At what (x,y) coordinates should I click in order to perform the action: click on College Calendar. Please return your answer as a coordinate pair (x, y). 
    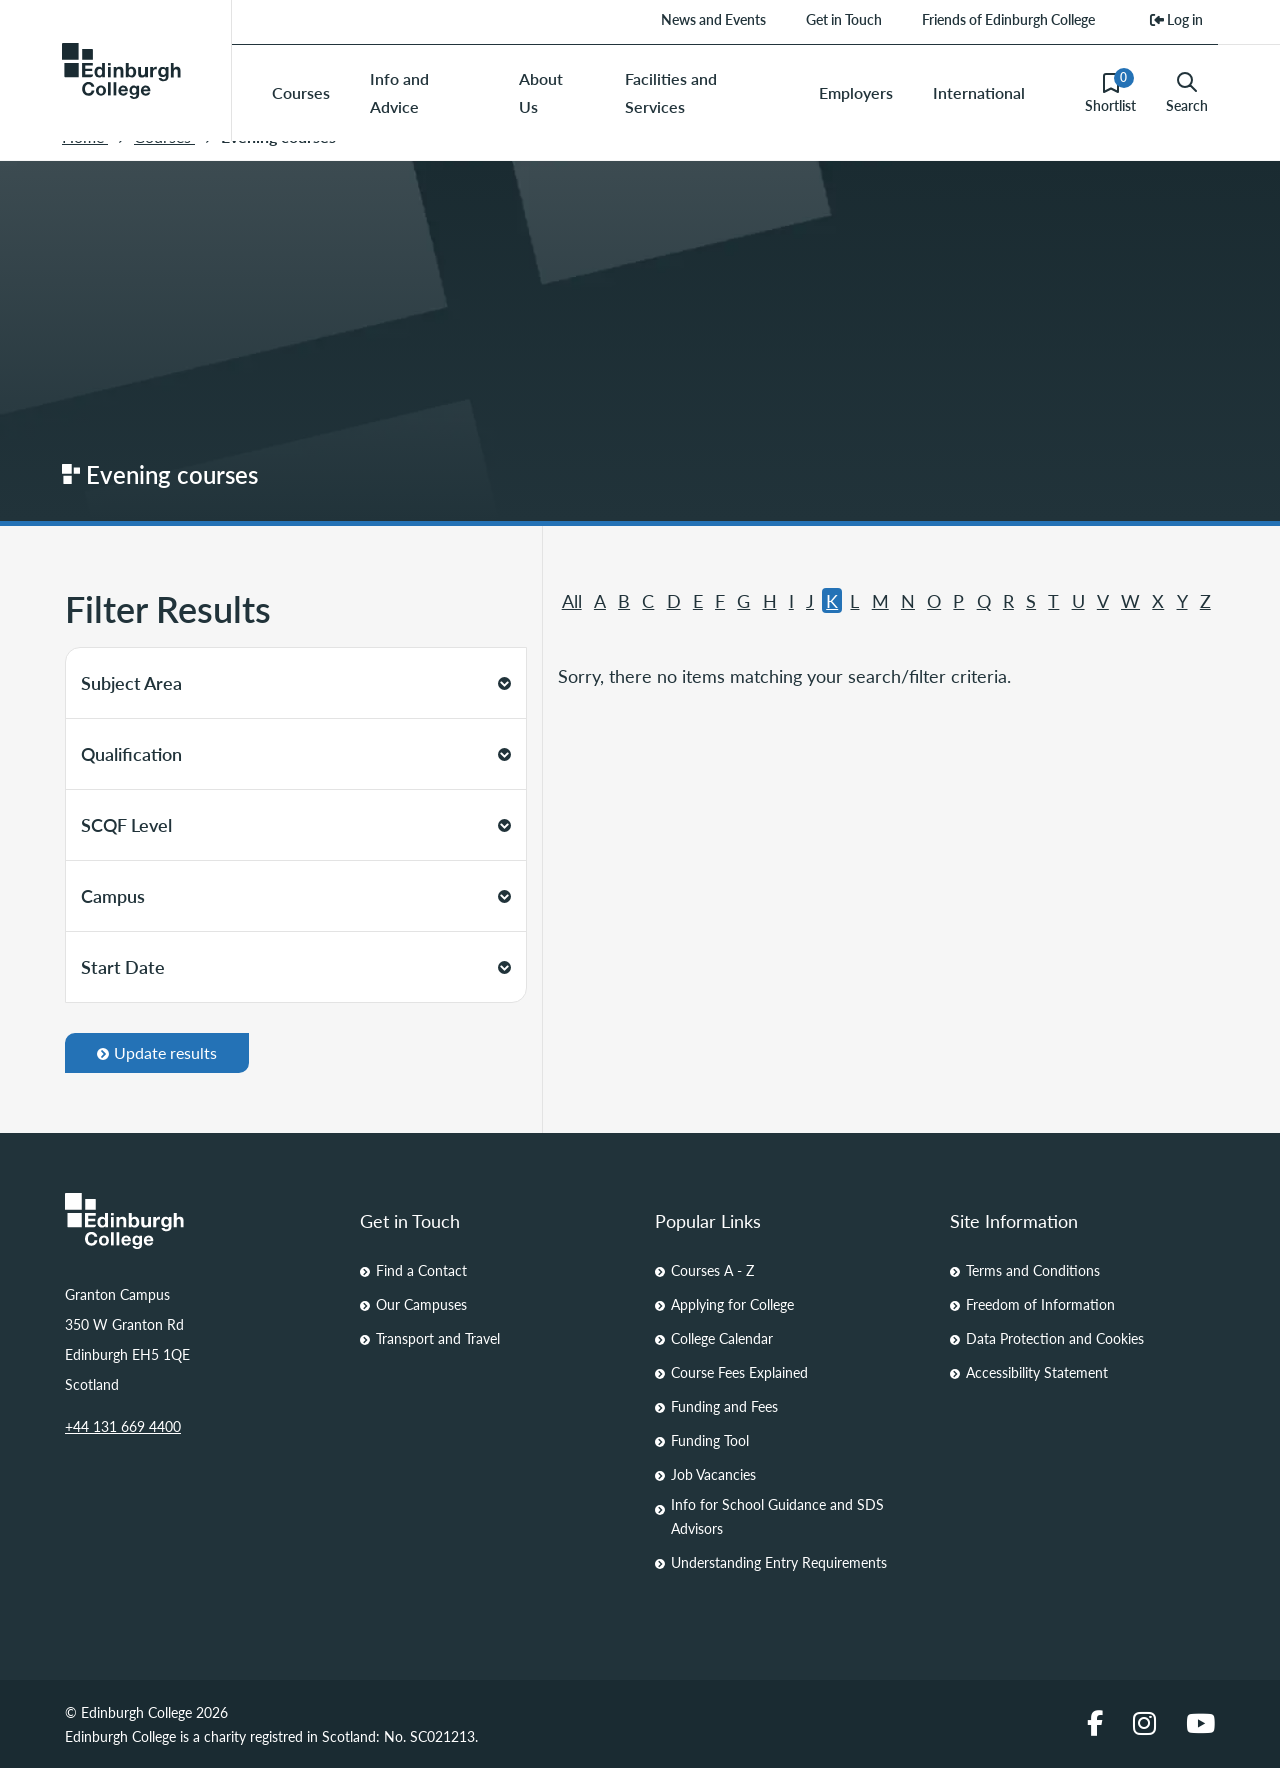
    Looking at the image, I should click on (722, 1338).